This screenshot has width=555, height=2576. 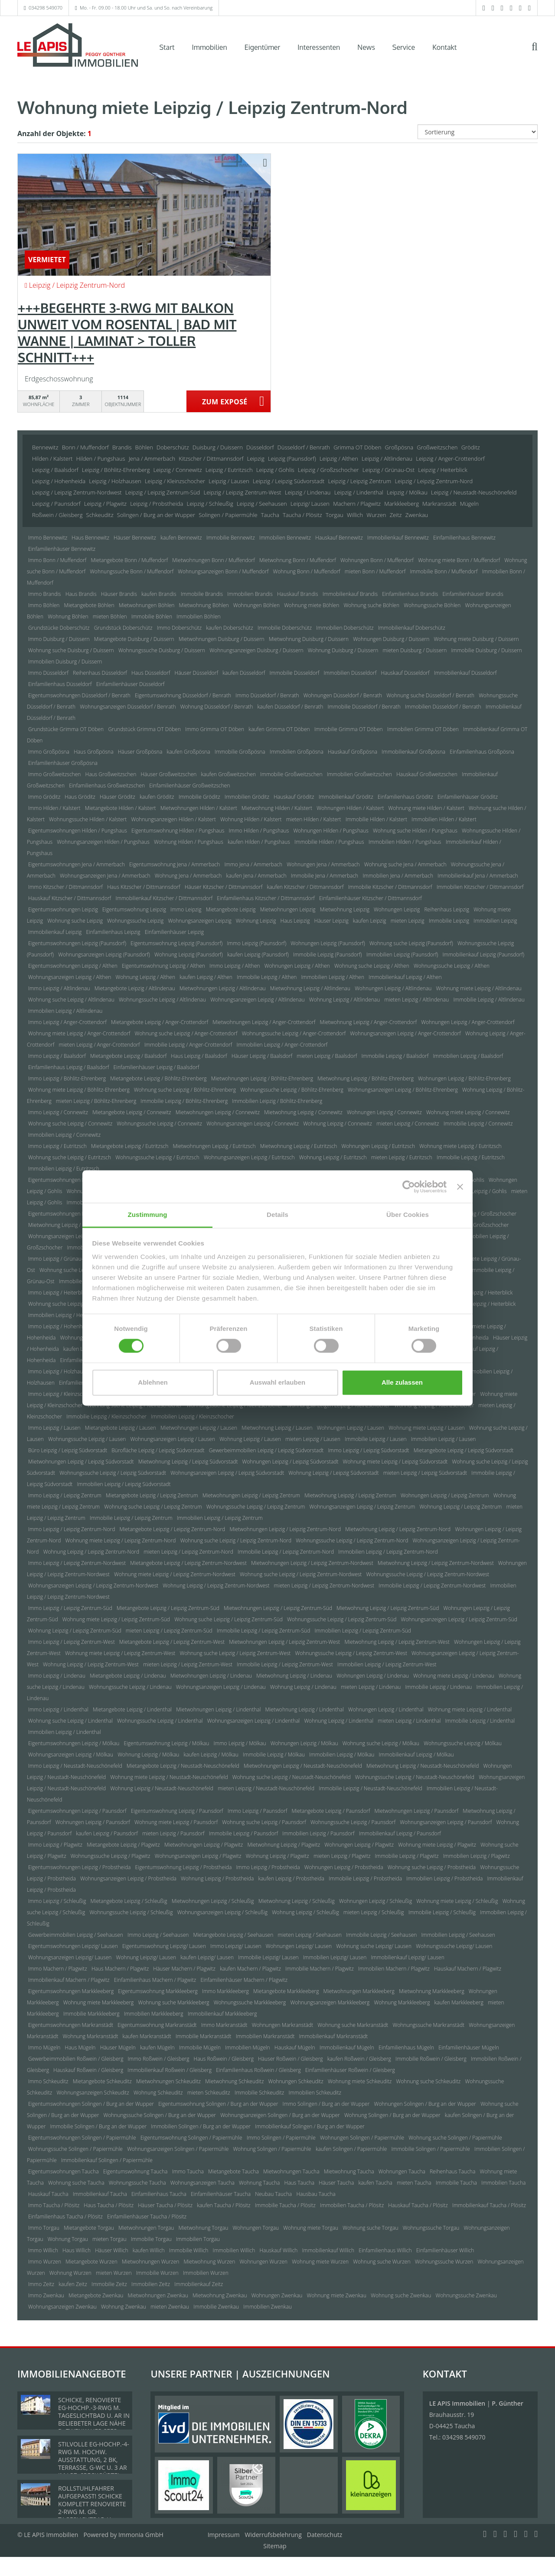 I want to click on Immobilien Mügeln, so click(x=247, y=2047).